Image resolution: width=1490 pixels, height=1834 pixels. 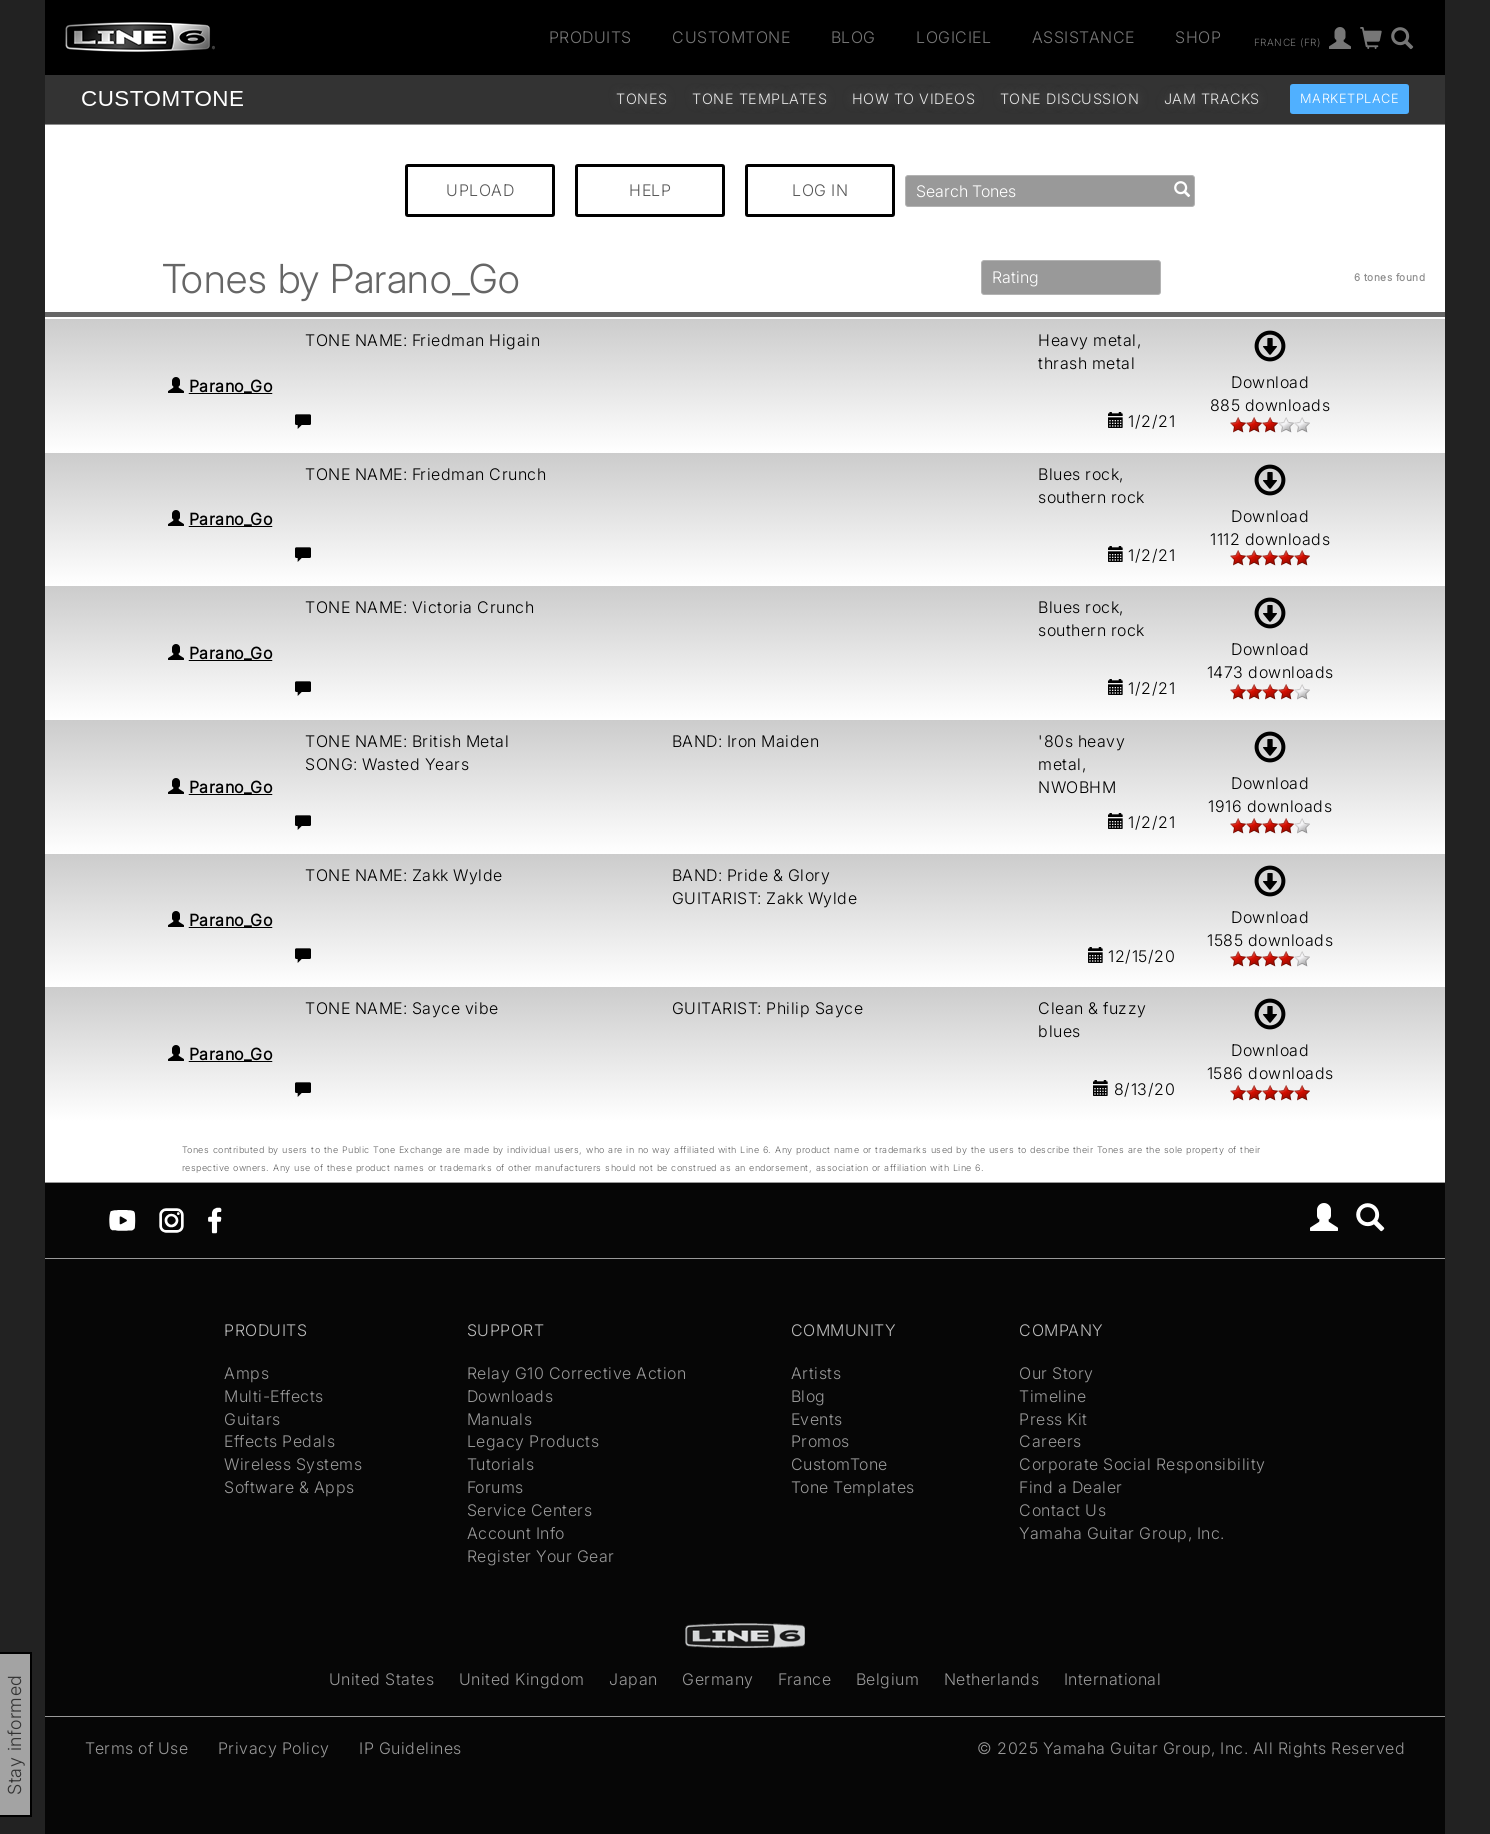 I want to click on Software & Apps, so click(x=289, y=1487).